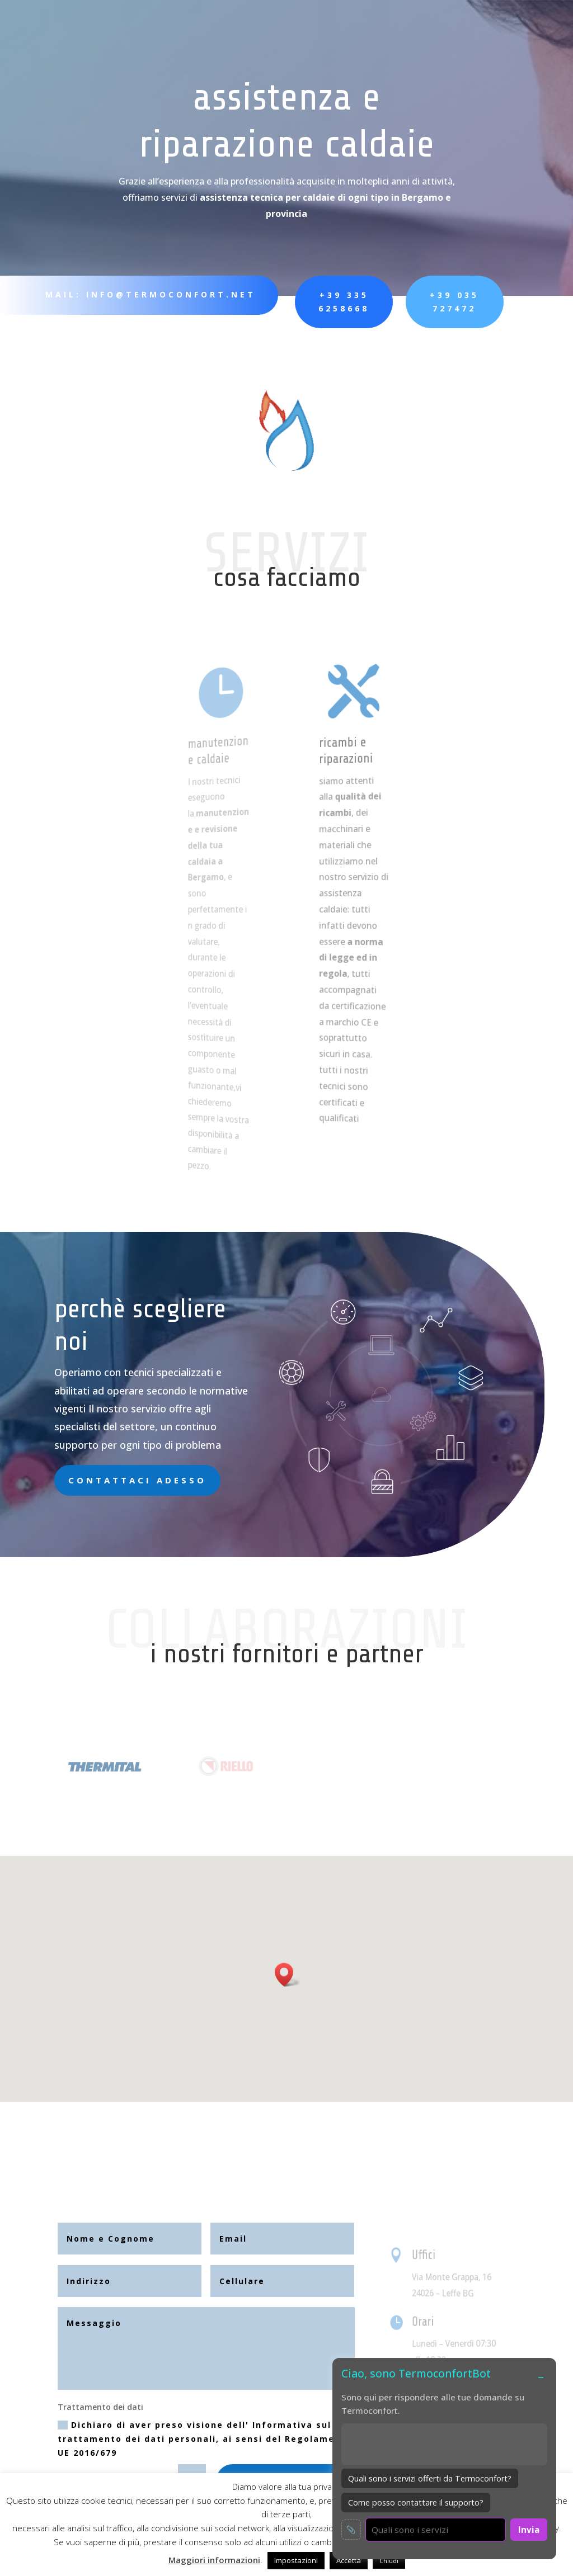 This screenshot has width=573, height=2576. What do you see at coordinates (137, 1480) in the screenshot?
I see `Contattaci adesso` at bounding box center [137, 1480].